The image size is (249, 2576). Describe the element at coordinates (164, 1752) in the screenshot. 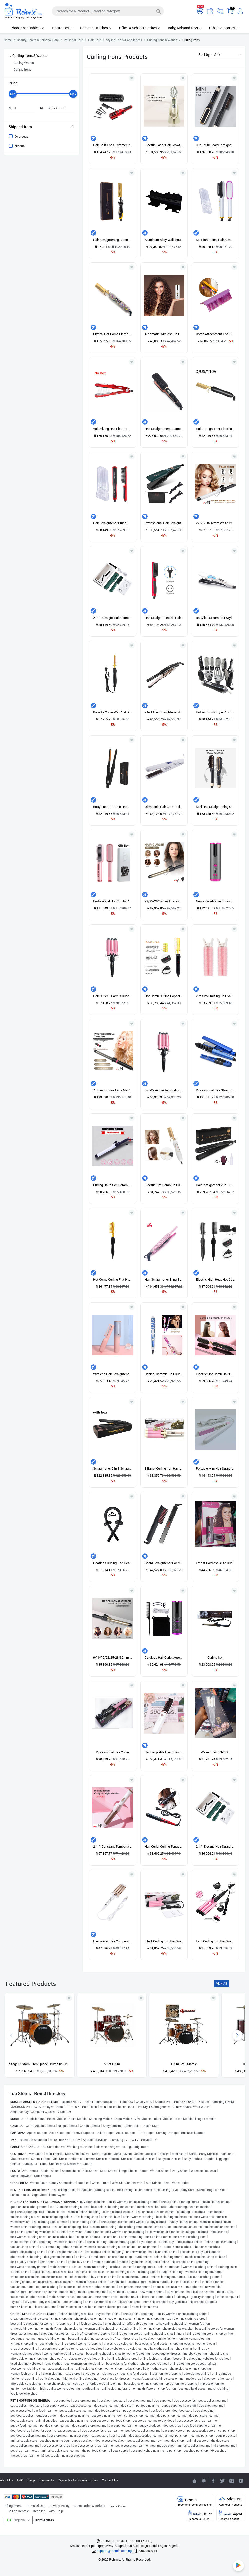

I see `Rechargeable Hair Straightener Brush Wireless USB Recharge Easy To Carry 100-240v Universal Perm Machine` at that location.